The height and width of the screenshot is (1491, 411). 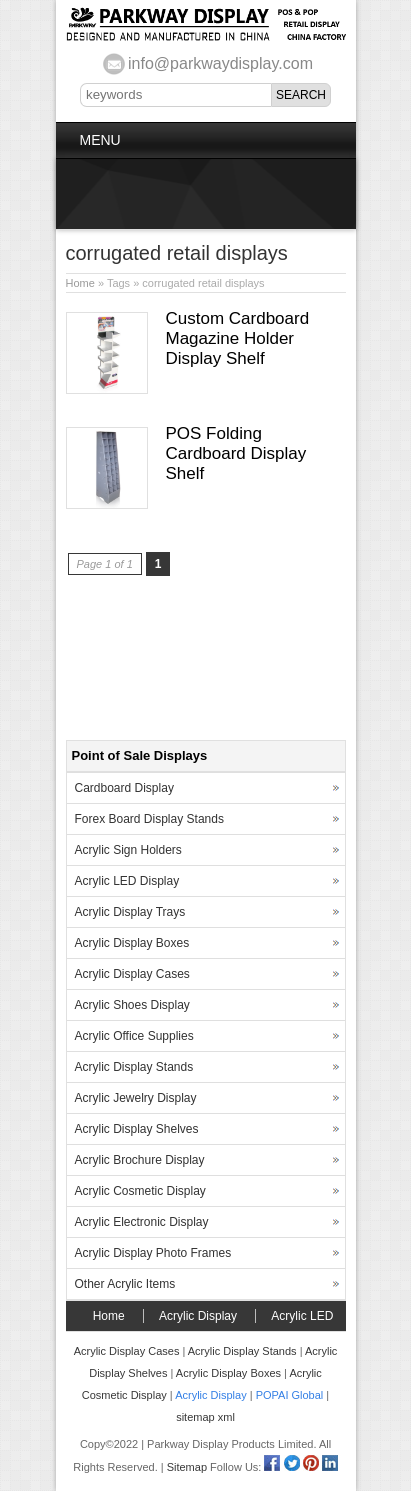 What do you see at coordinates (136, 1098) in the screenshot?
I see `Acrylic Jewelry Display` at bounding box center [136, 1098].